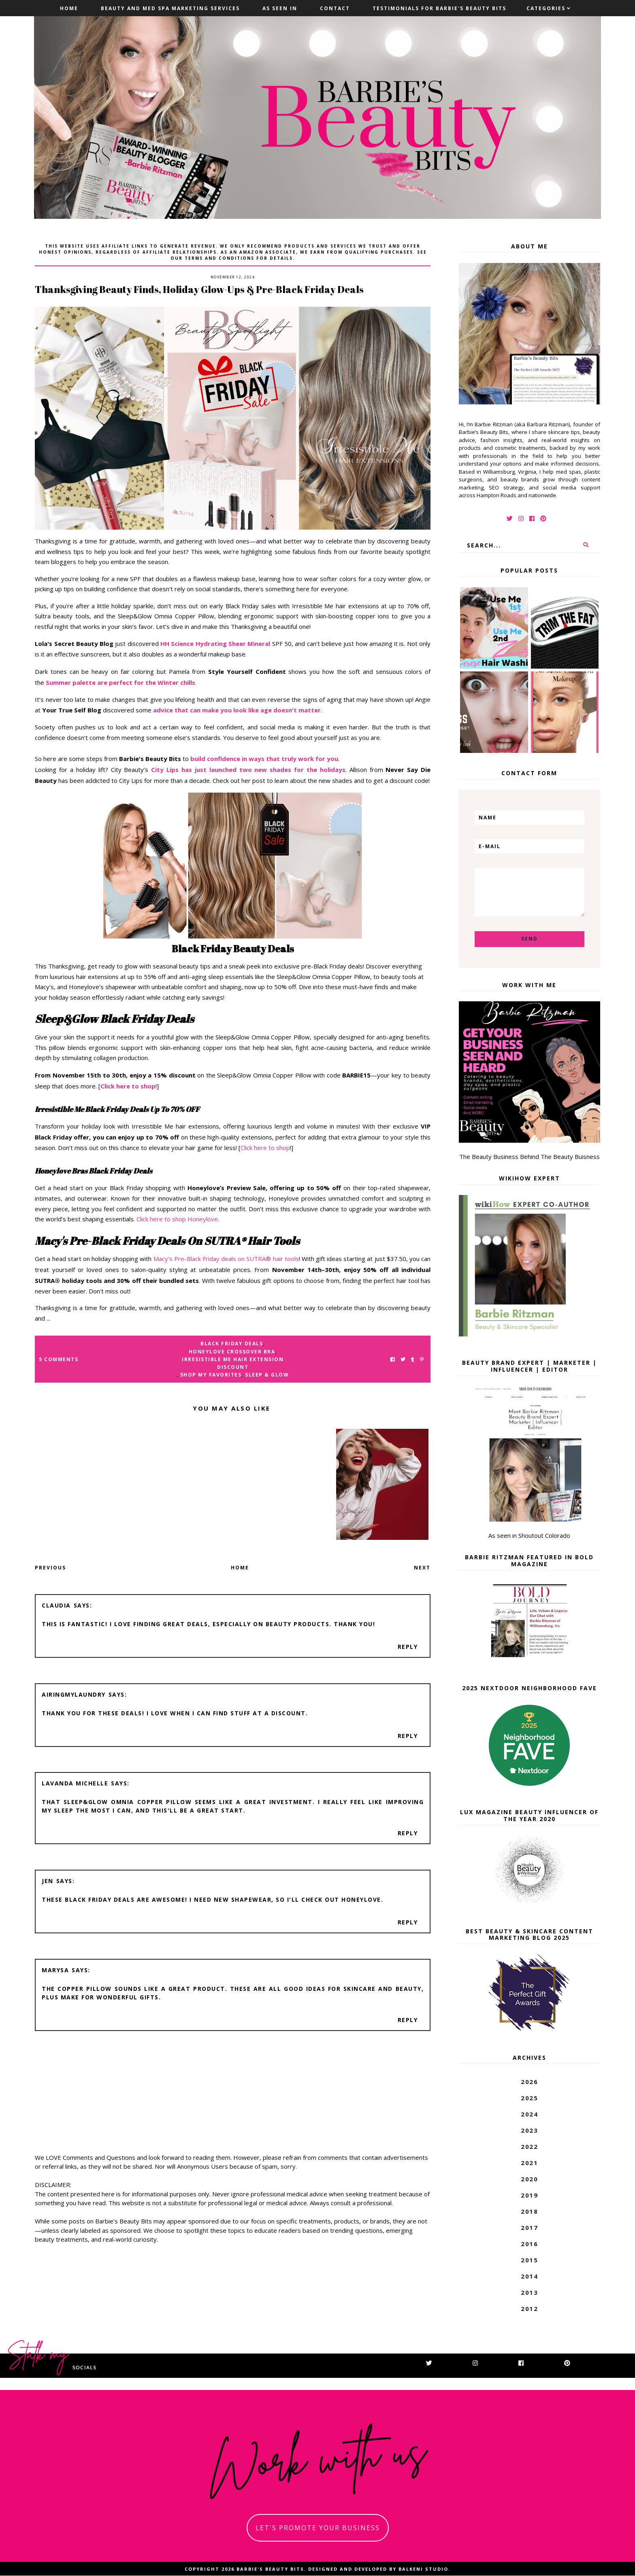 Image resolution: width=635 pixels, height=2576 pixels. What do you see at coordinates (279, 8) in the screenshot?
I see `As Seen In` at bounding box center [279, 8].